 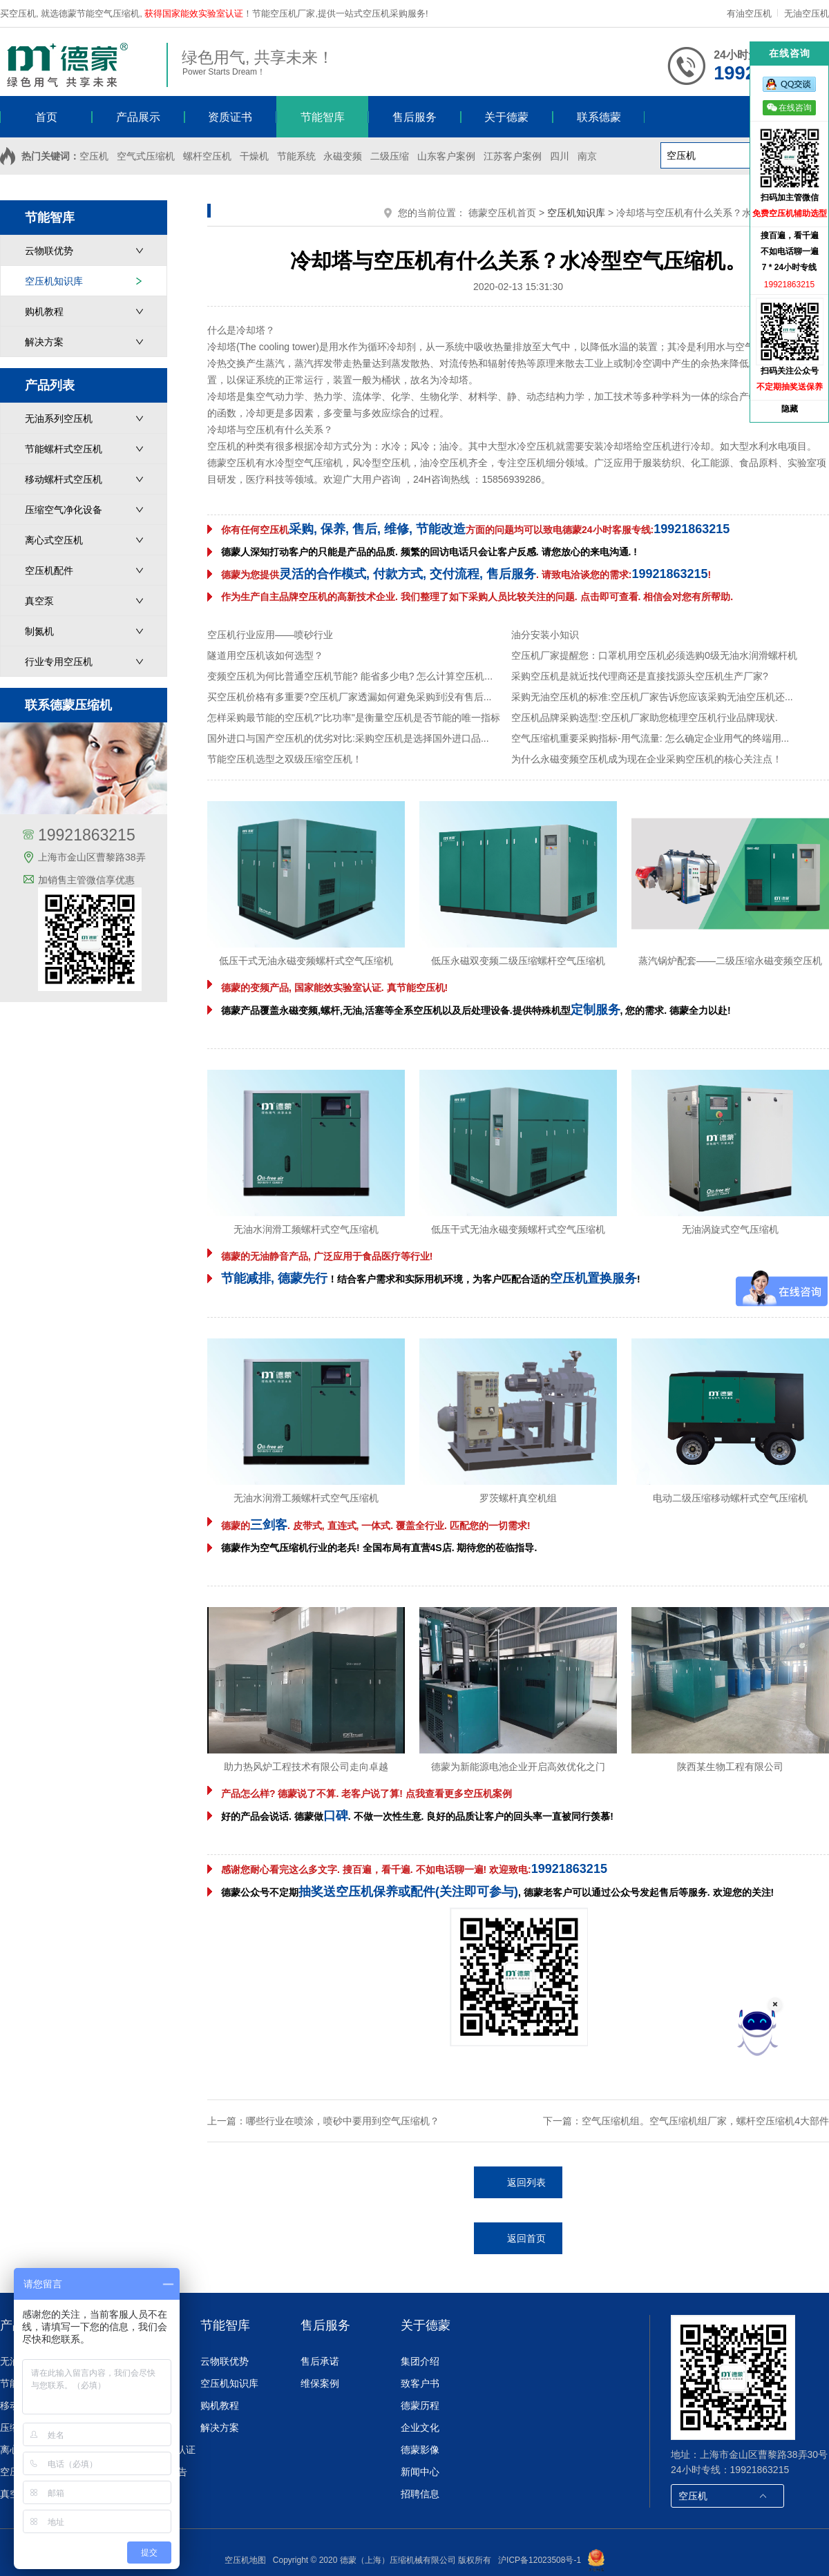 I want to click on 行业专用空压机, so click(x=59, y=661).